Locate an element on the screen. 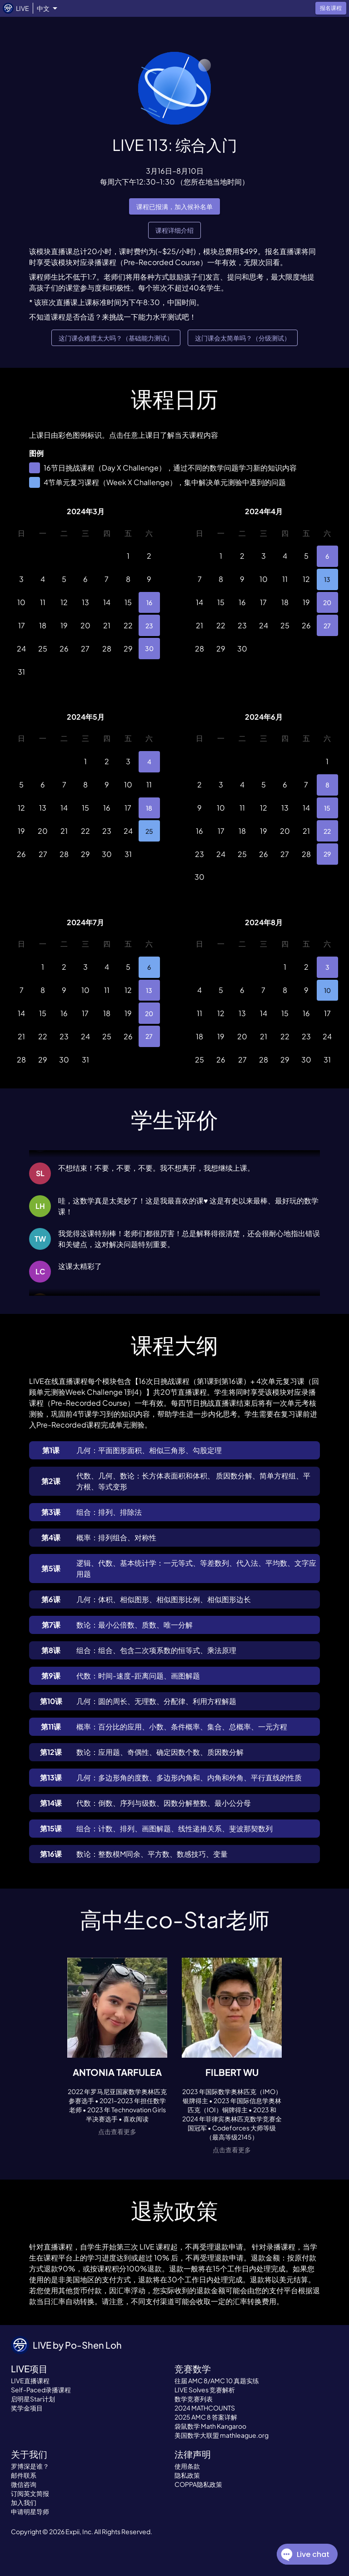  启明星Star计划 is located at coordinates (33, 2399).